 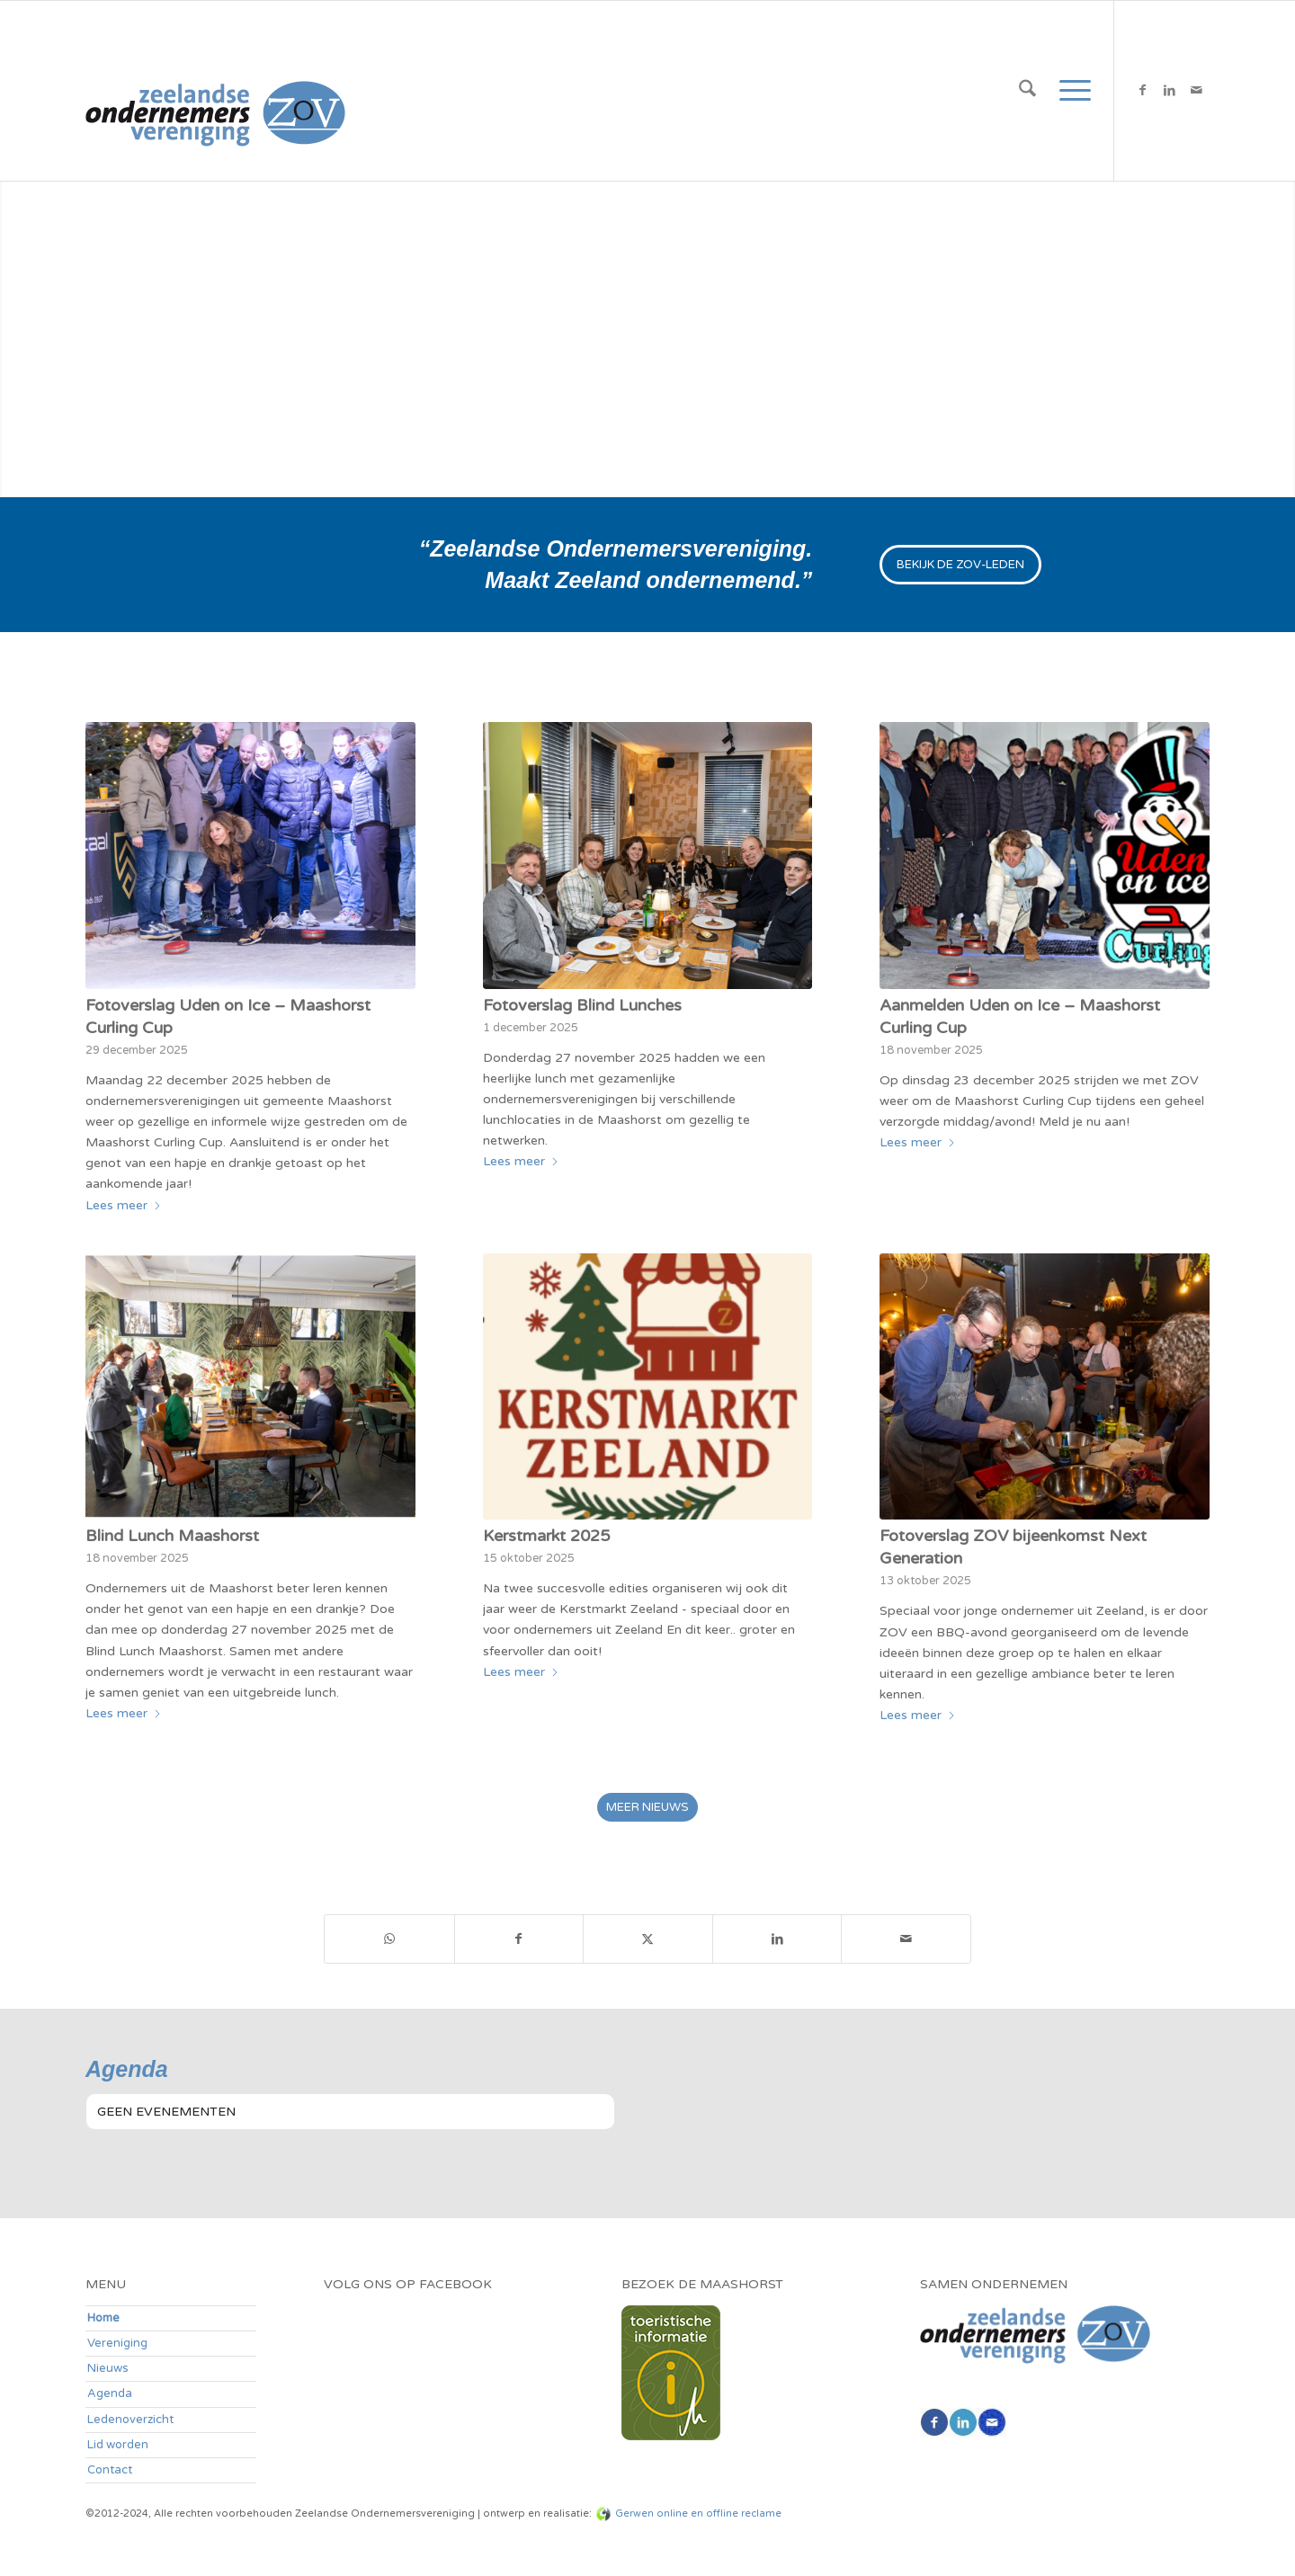 What do you see at coordinates (1027, 91) in the screenshot?
I see `[Zoek]` at bounding box center [1027, 91].